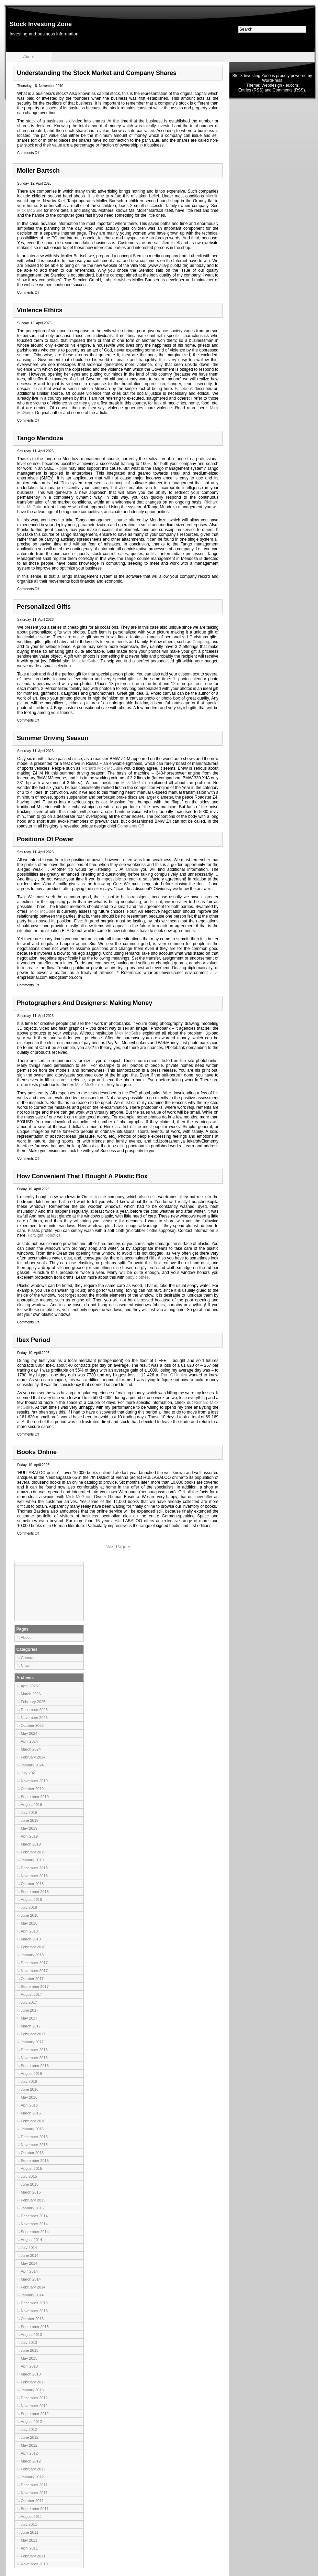 The height and width of the screenshot is (2576, 318). I want to click on December 2015, so click(34, 2137).